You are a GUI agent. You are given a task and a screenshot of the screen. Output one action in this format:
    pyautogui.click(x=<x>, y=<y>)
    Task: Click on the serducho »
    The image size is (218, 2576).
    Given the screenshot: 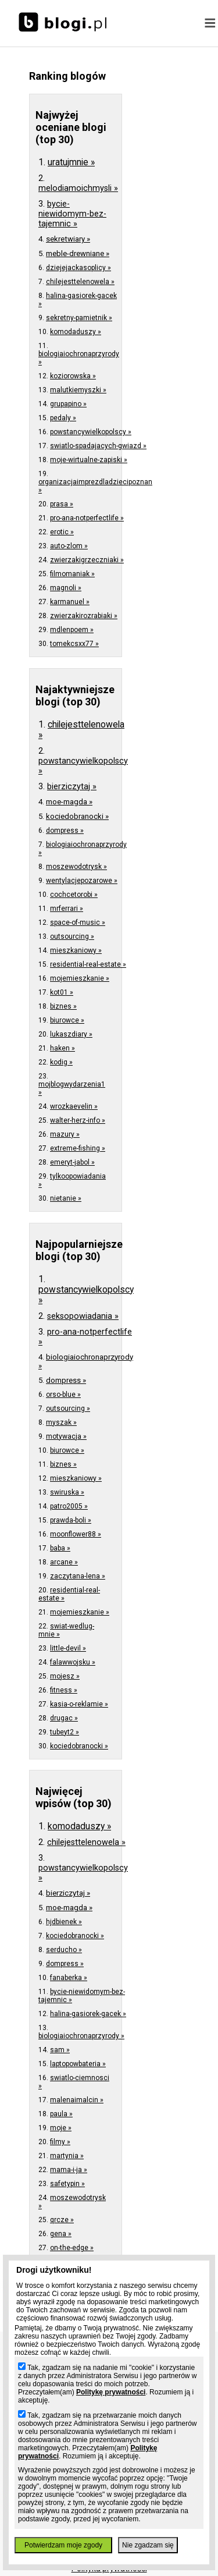 What is the action you would take?
    pyautogui.click(x=64, y=1950)
    